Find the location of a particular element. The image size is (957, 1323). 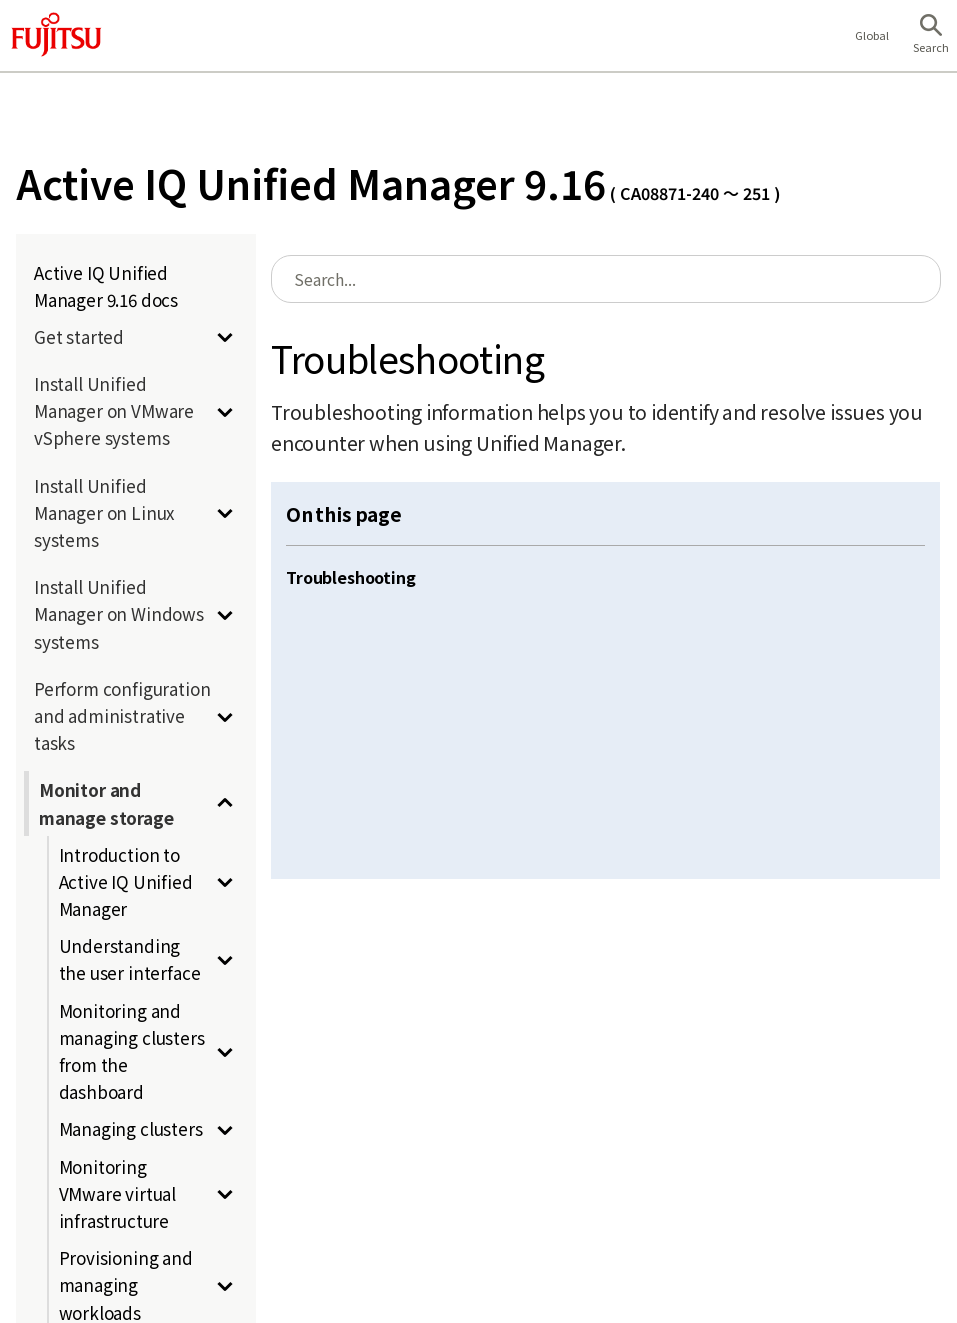

Introduction to Active IQ Unified Manager is located at coordinates (126, 881).